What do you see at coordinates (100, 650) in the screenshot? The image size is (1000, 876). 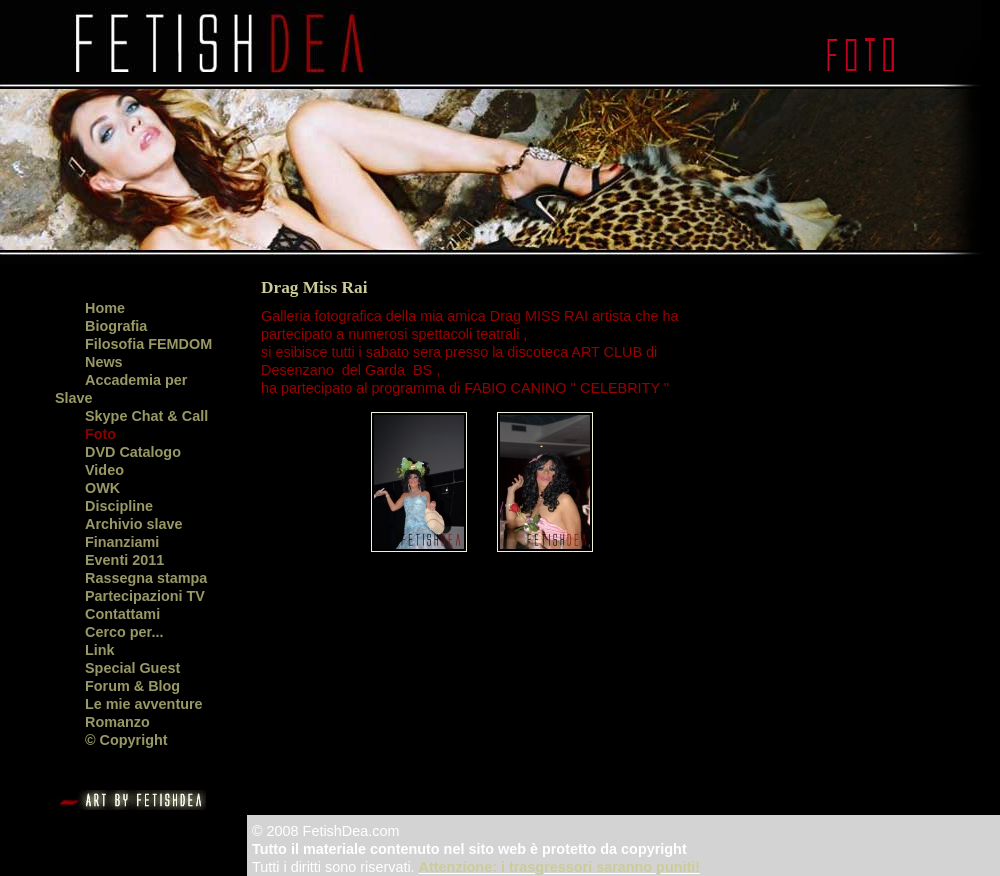 I see `Link` at bounding box center [100, 650].